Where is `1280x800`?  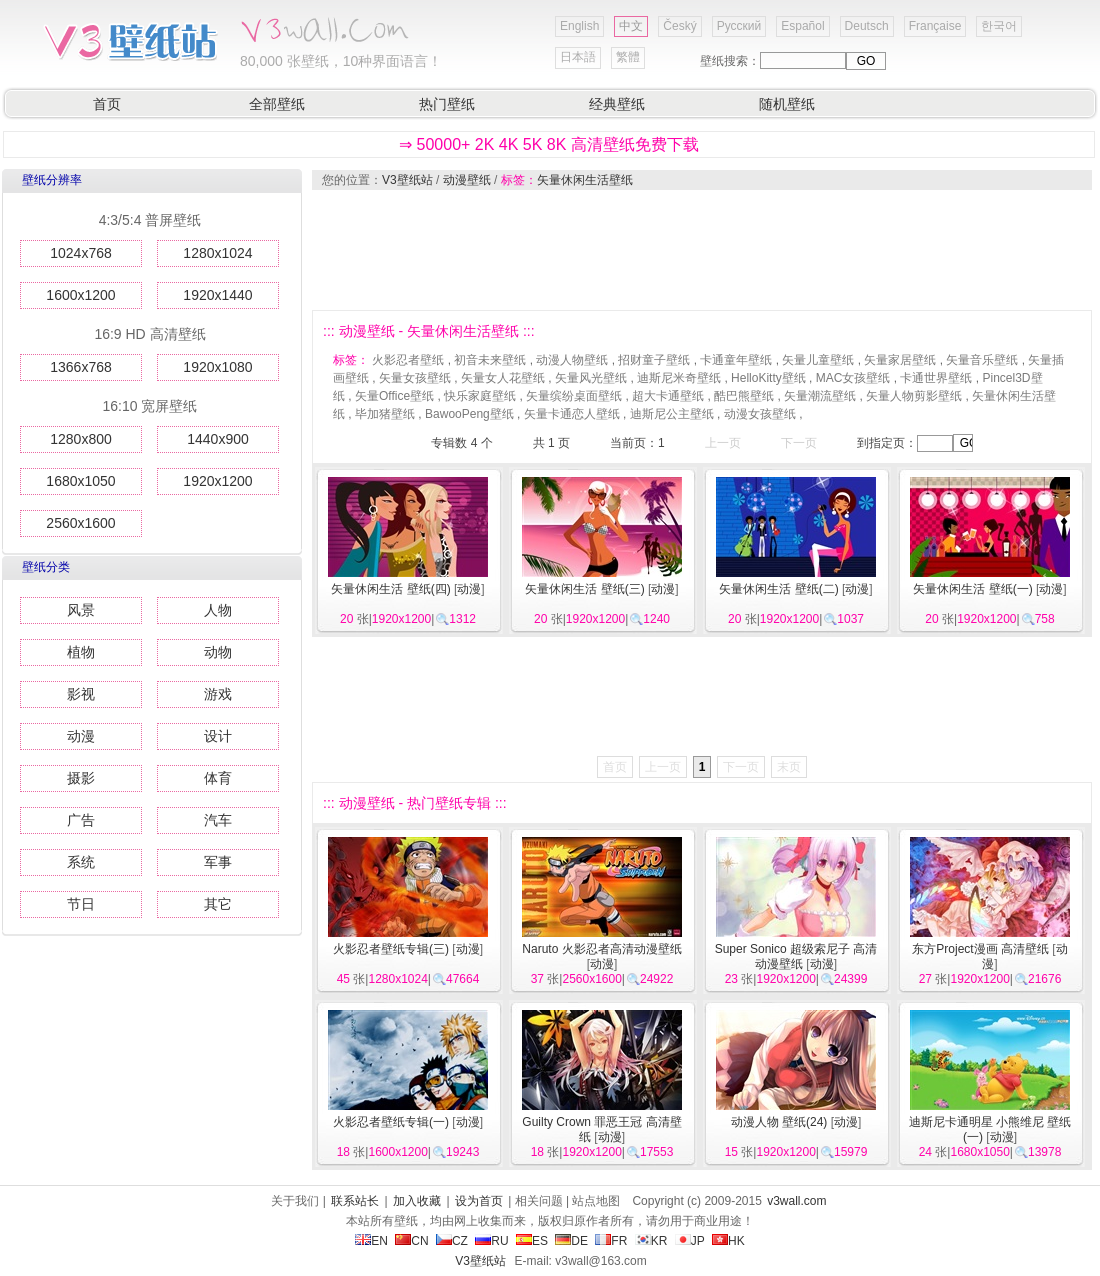
1280x800 is located at coordinates (81, 439).